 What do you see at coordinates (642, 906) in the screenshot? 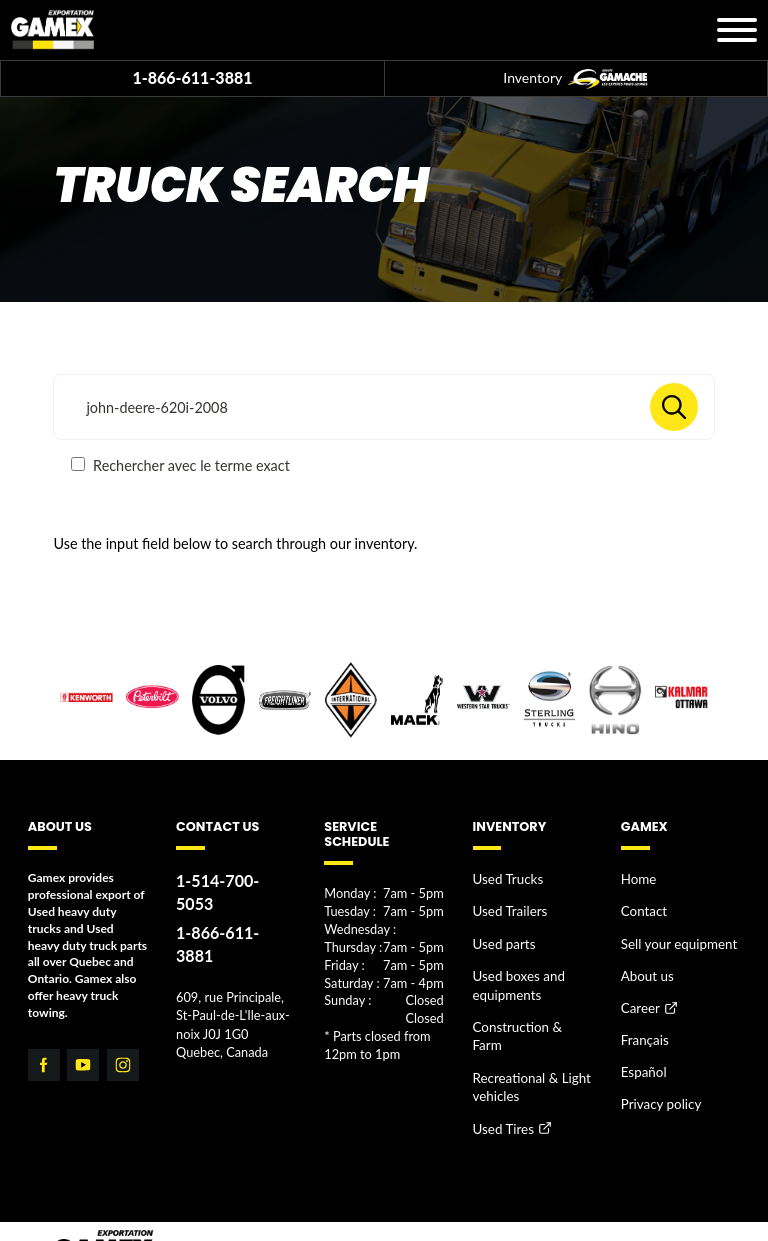
I see `Contact` at bounding box center [642, 906].